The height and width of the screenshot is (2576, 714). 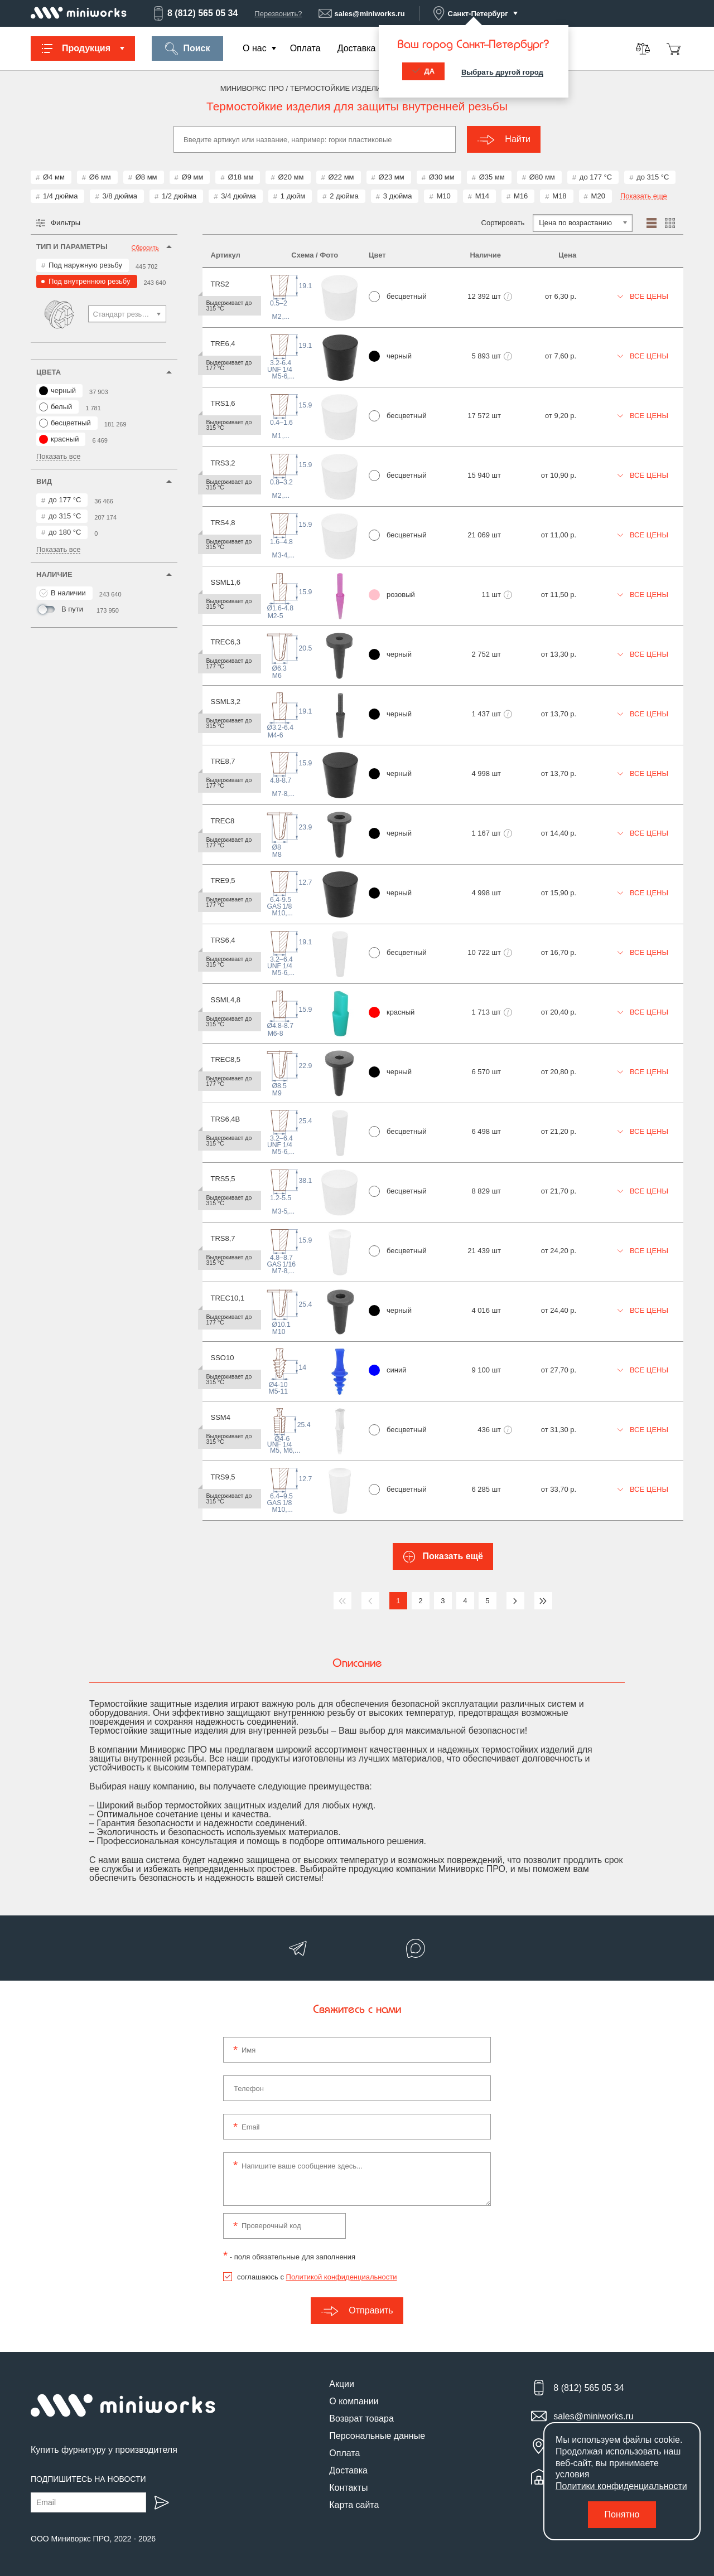 What do you see at coordinates (356, 48) in the screenshot?
I see `Доставка` at bounding box center [356, 48].